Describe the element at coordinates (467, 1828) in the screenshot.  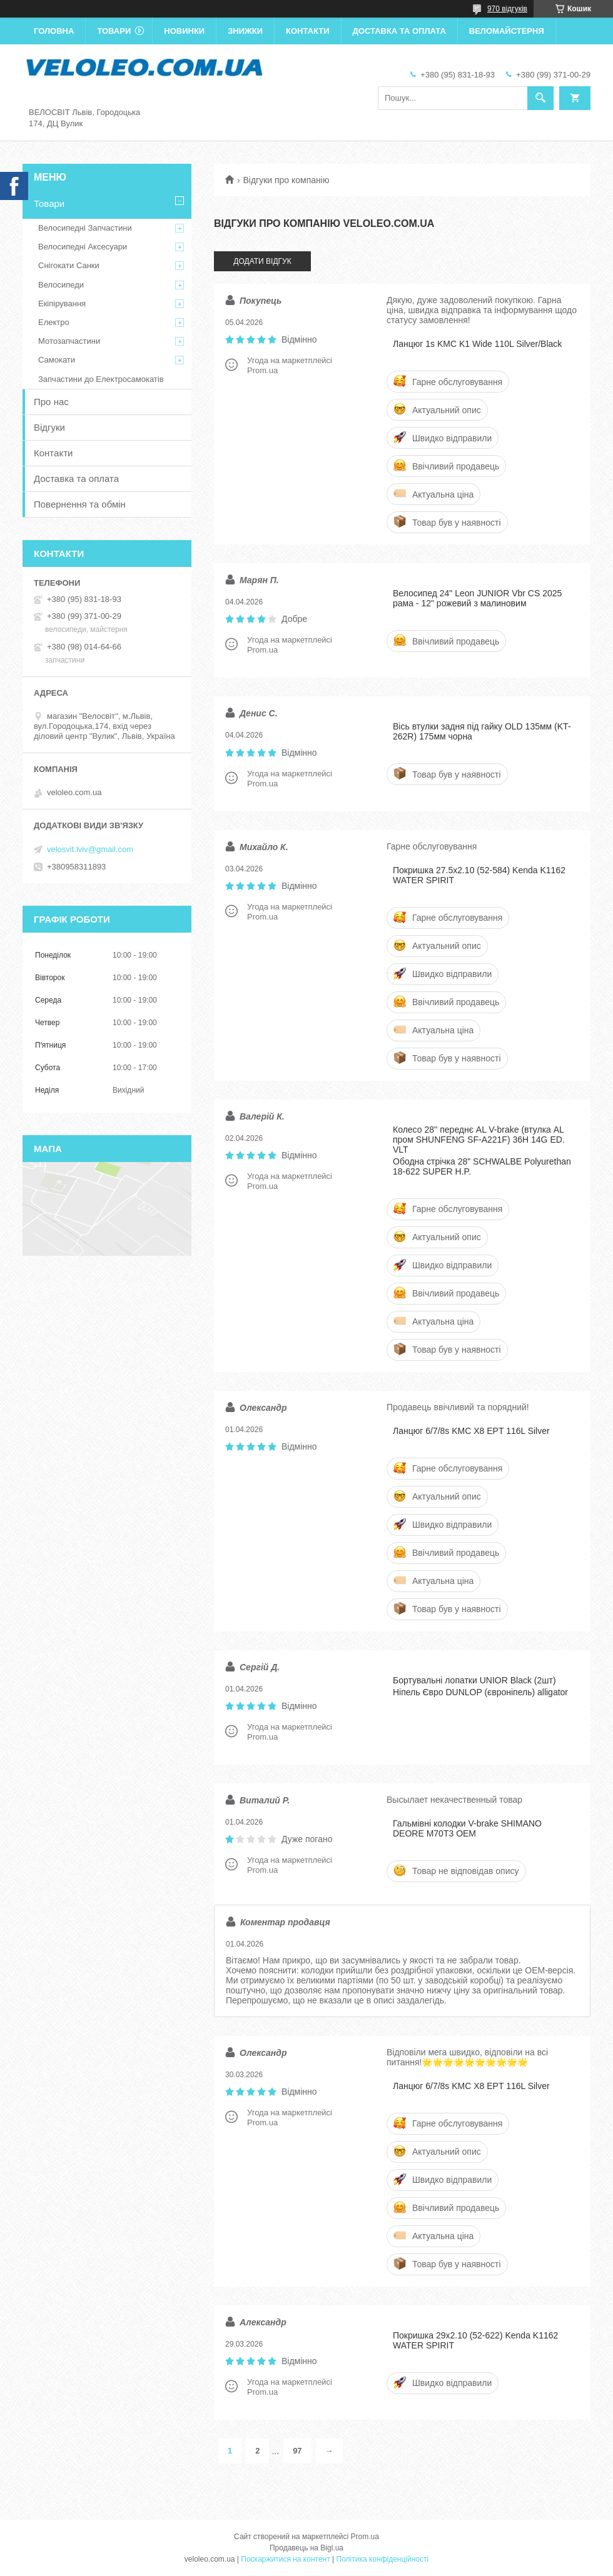
I see `Гальмівні колодки V-brake SHIMANO DEORE M70T3 OEM` at that location.